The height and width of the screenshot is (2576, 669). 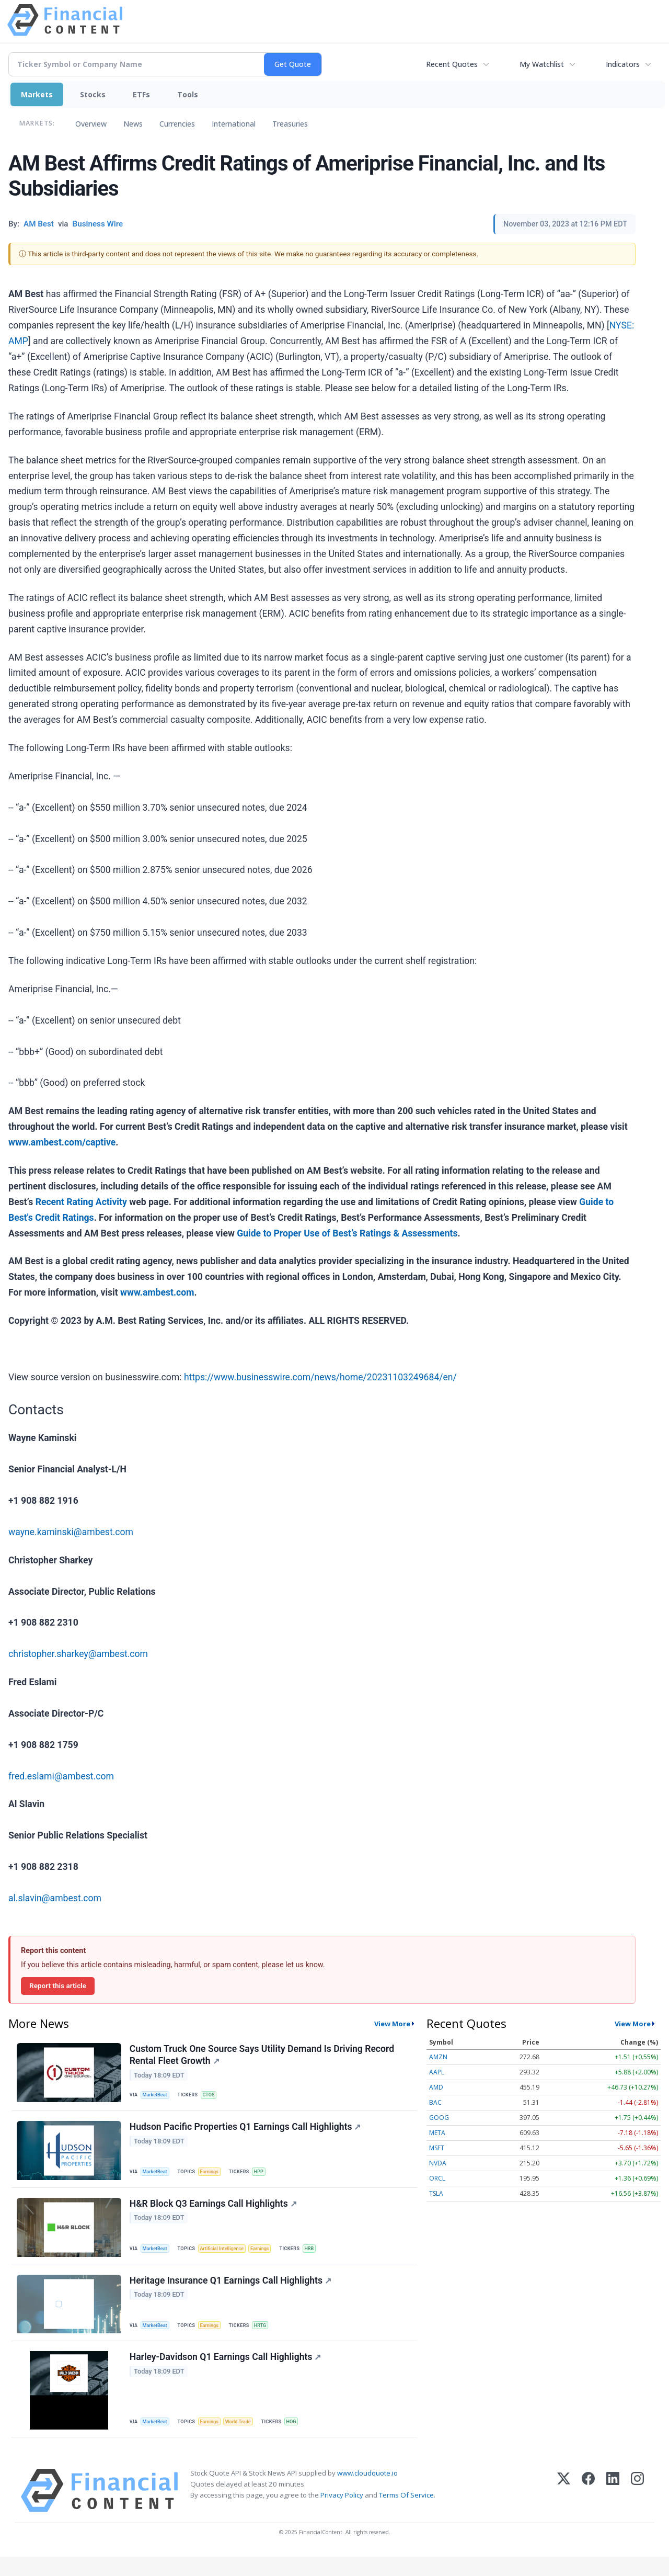 I want to click on www.ambest.com, so click(x=157, y=1292).